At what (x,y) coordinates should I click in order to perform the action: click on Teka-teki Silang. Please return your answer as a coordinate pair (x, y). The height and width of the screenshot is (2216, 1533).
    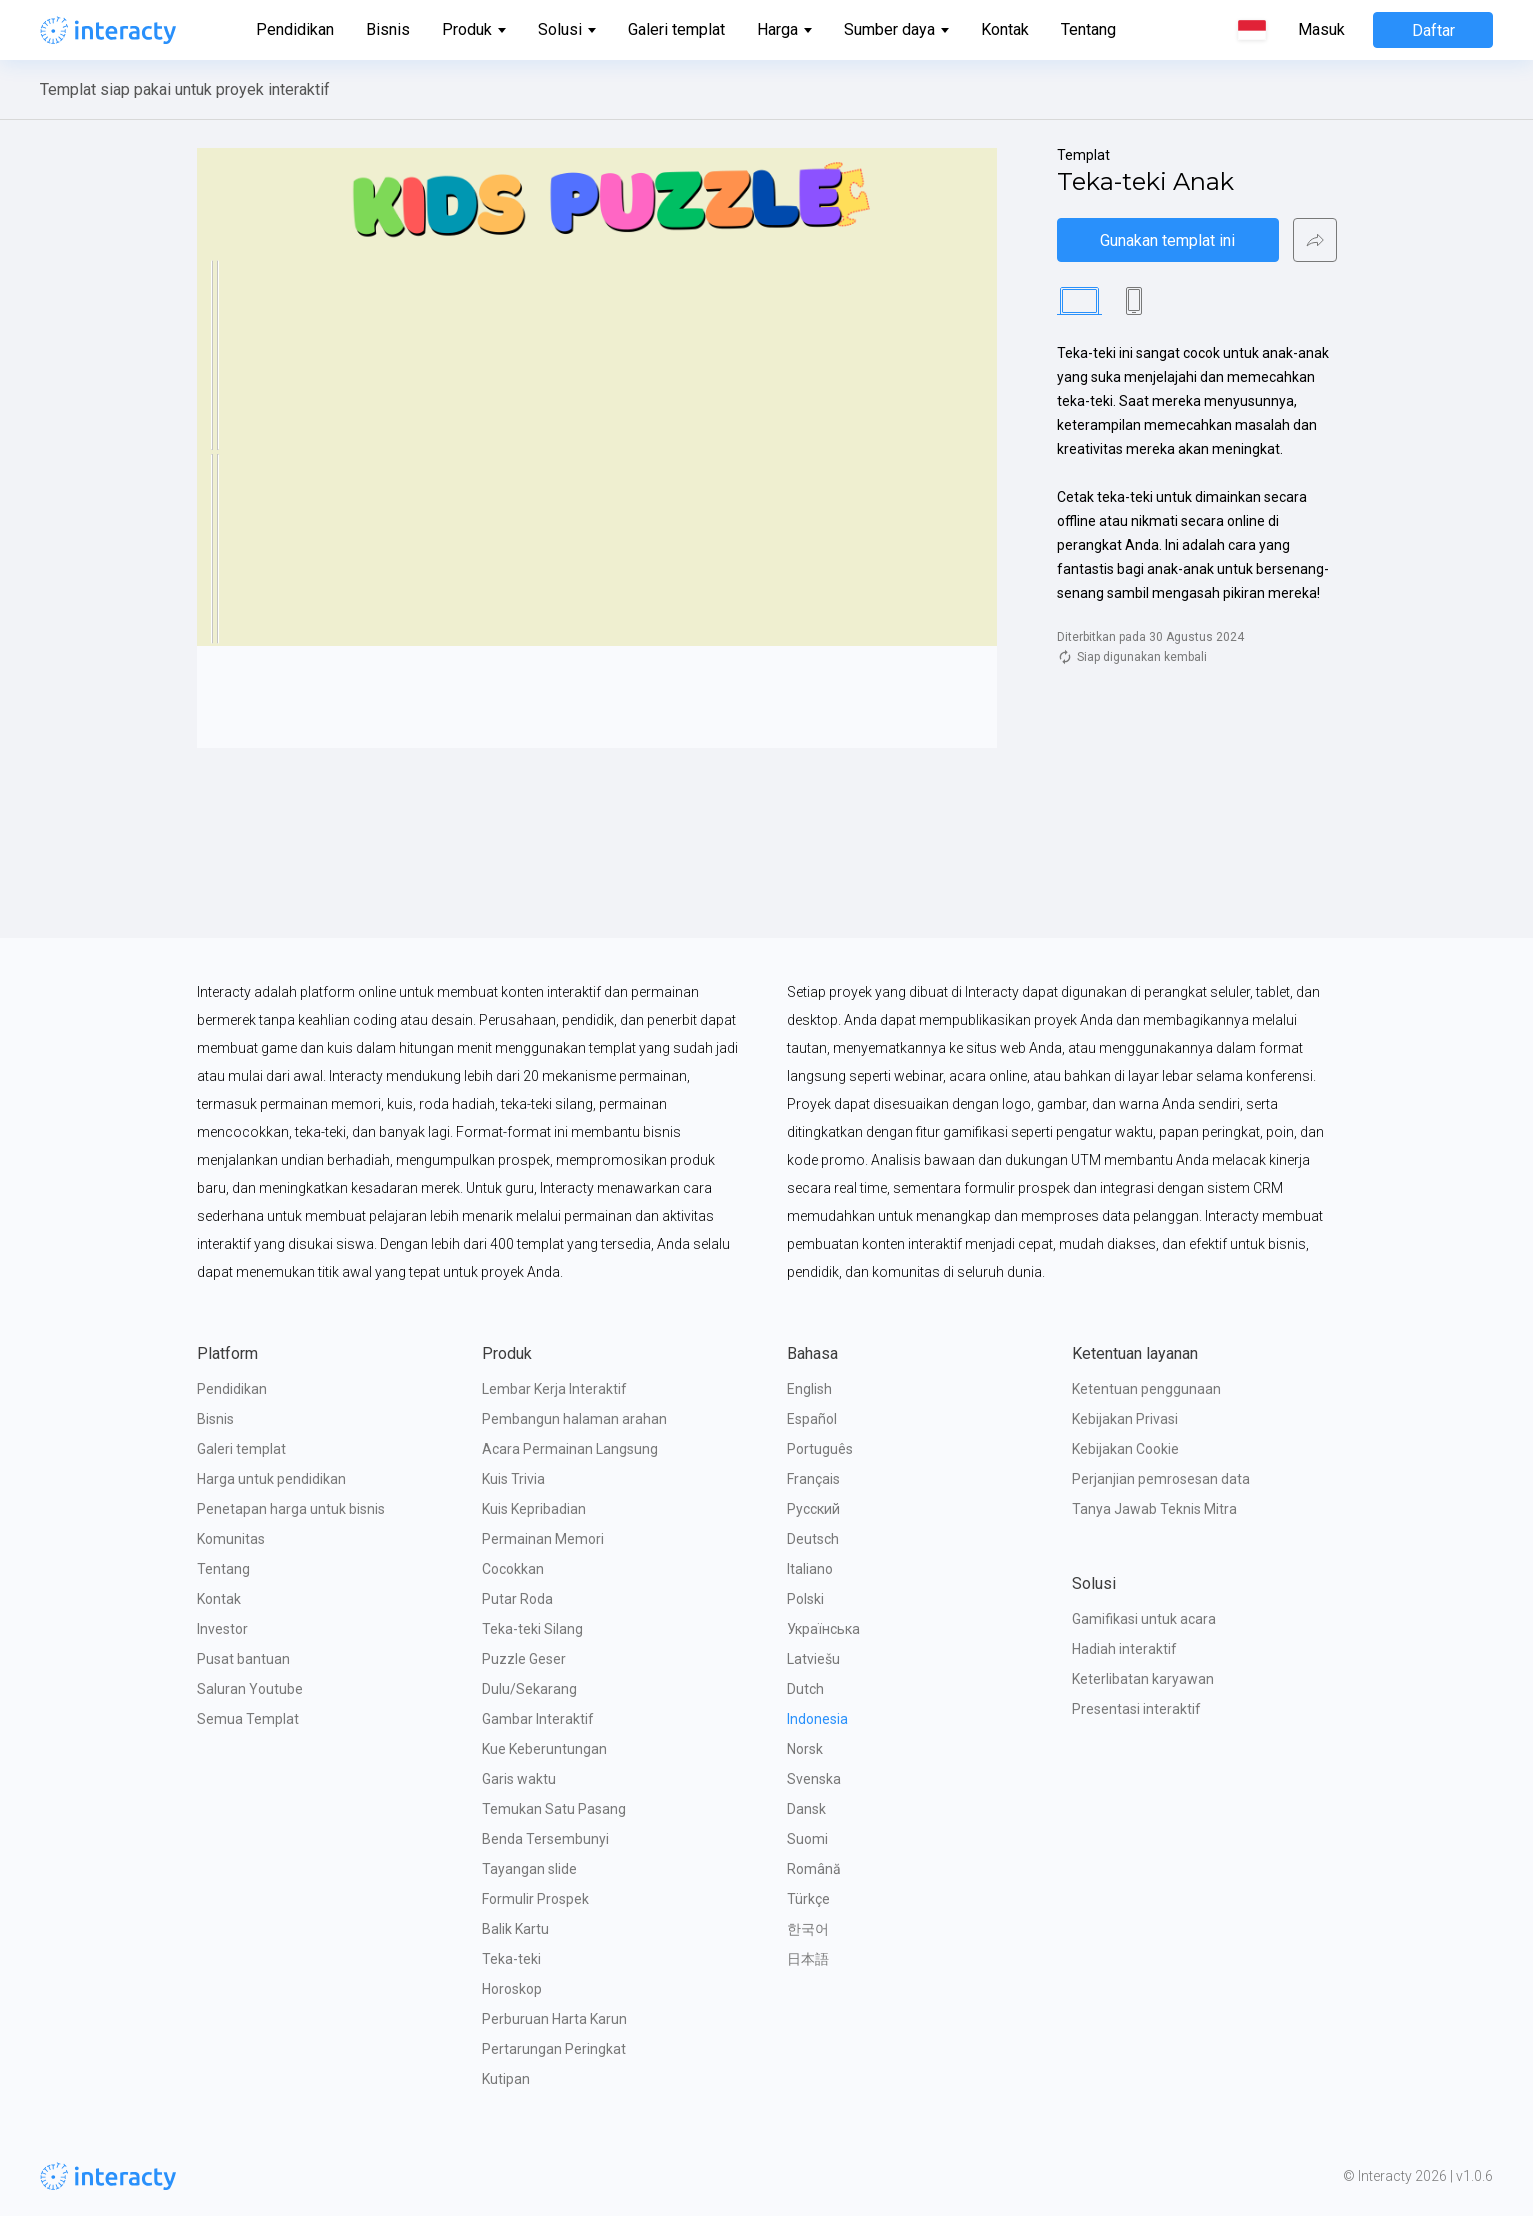
    Looking at the image, I should click on (532, 1629).